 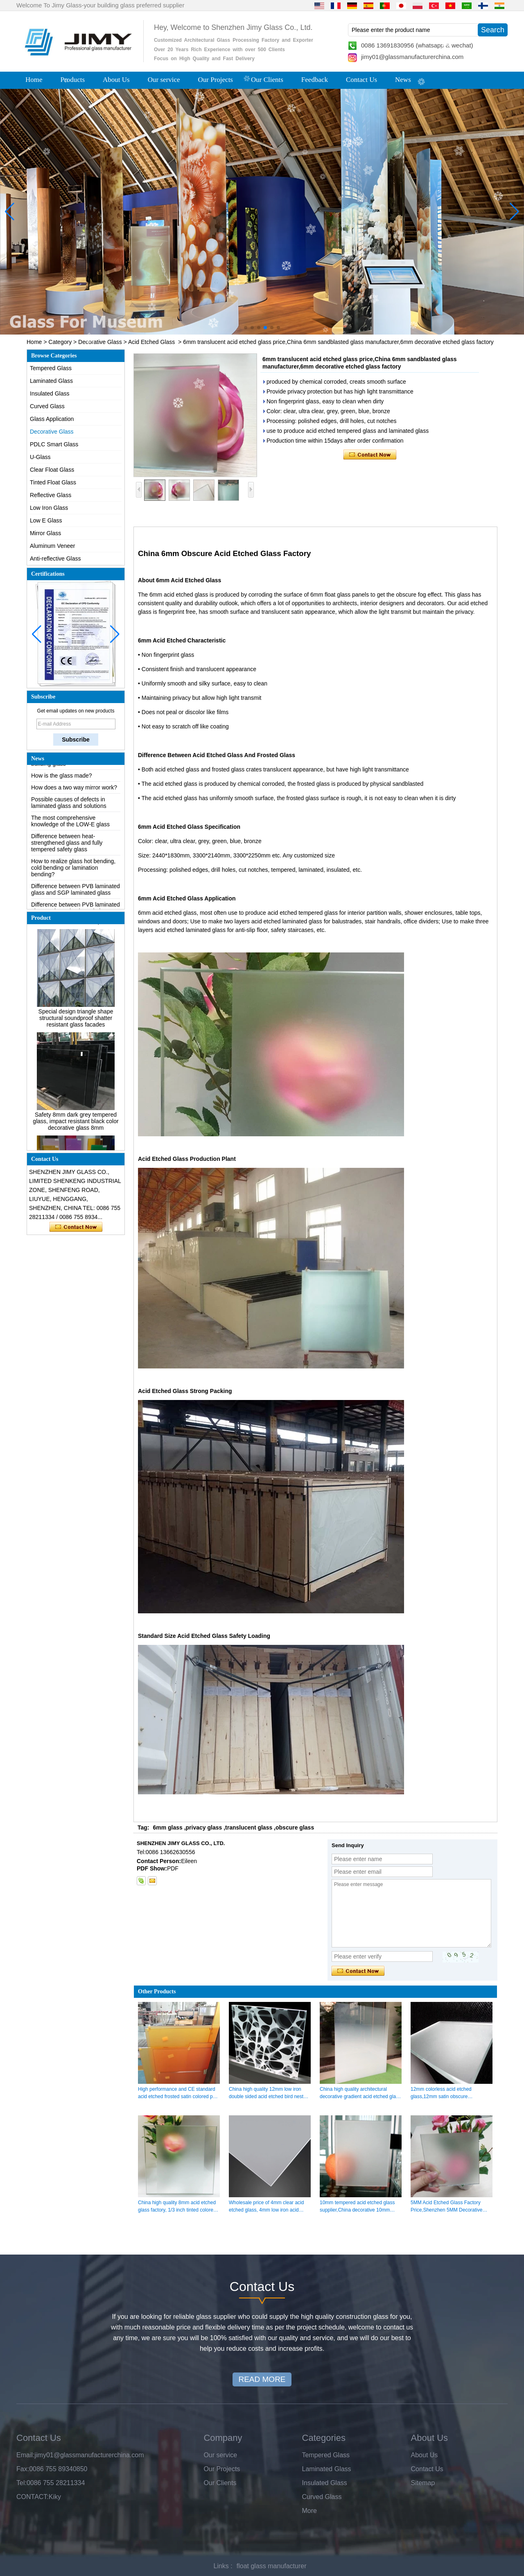 What do you see at coordinates (52, 469) in the screenshot?
I see `Clear Float Glass` at bounding box center [52, 469].